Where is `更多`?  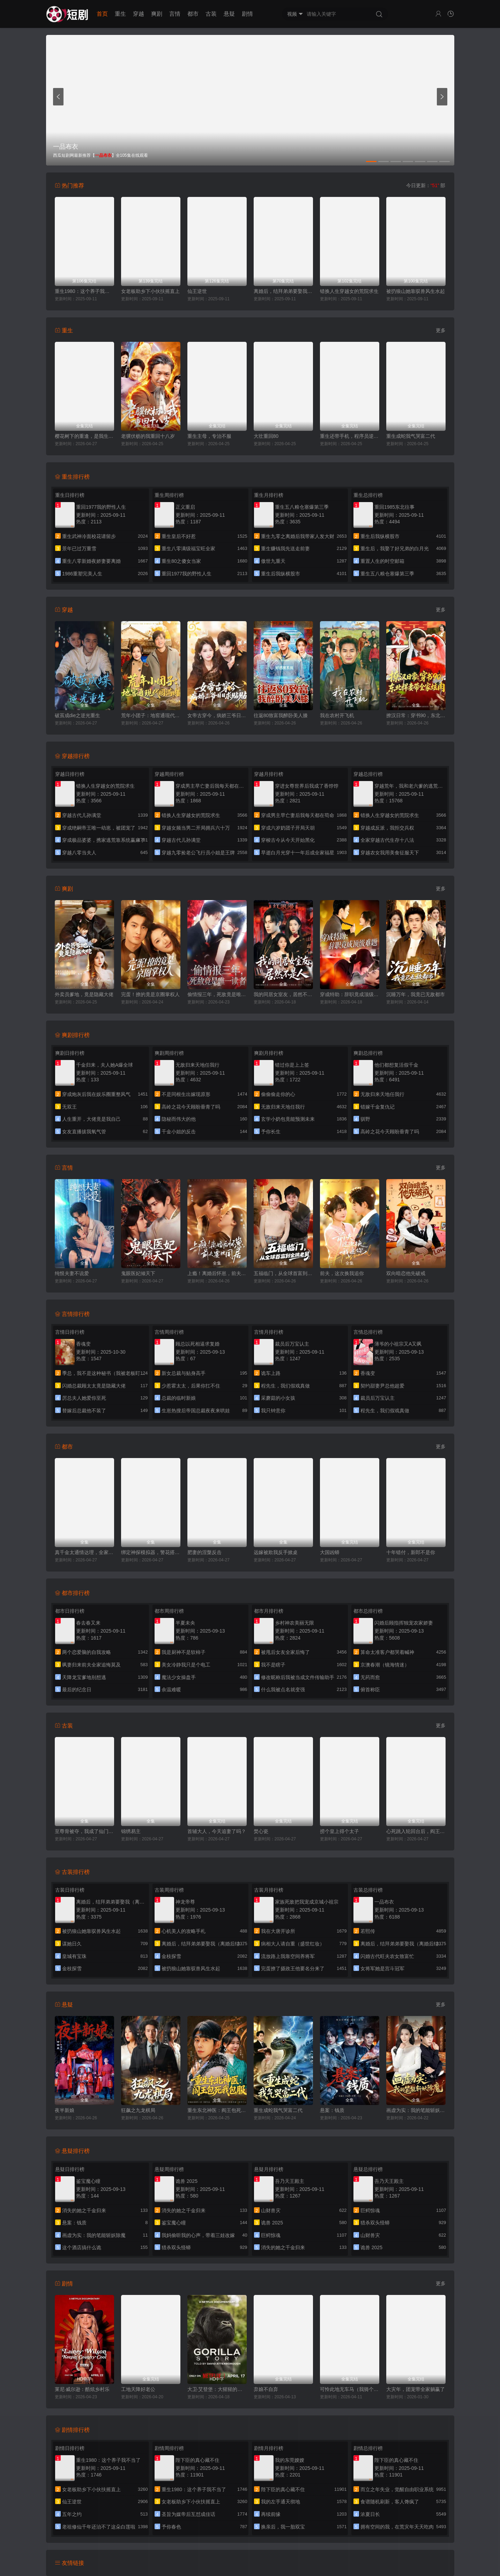 更多 is located at coordinates (441, 330).